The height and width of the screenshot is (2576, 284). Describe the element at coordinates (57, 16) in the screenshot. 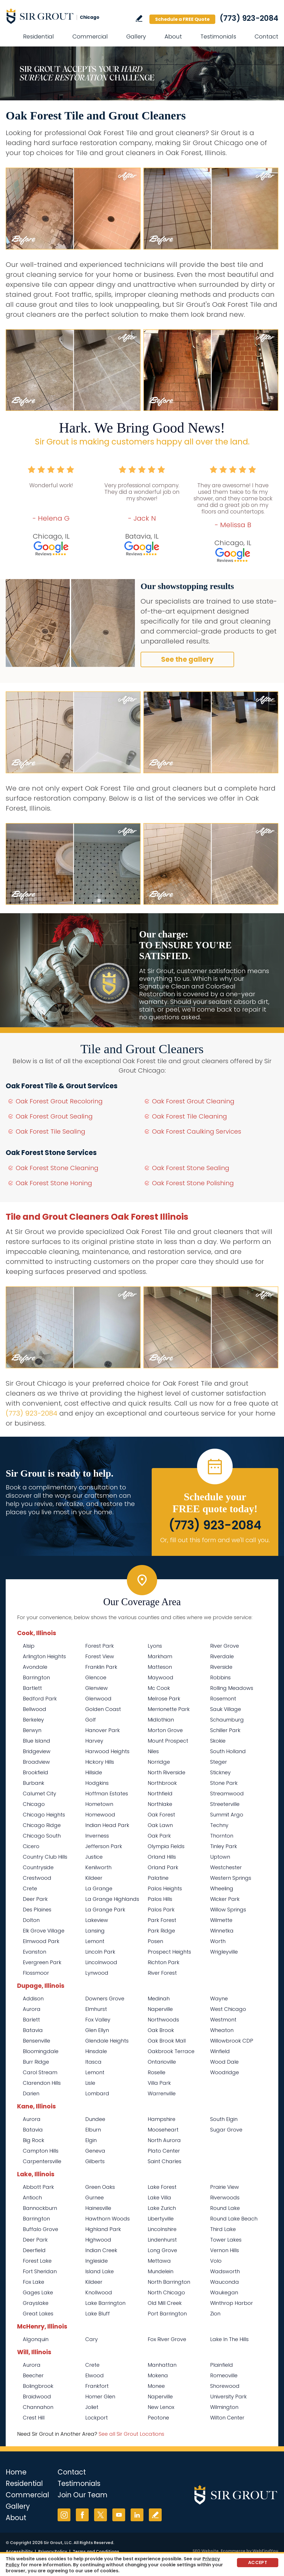

I see `[Go to Home]` at that location.